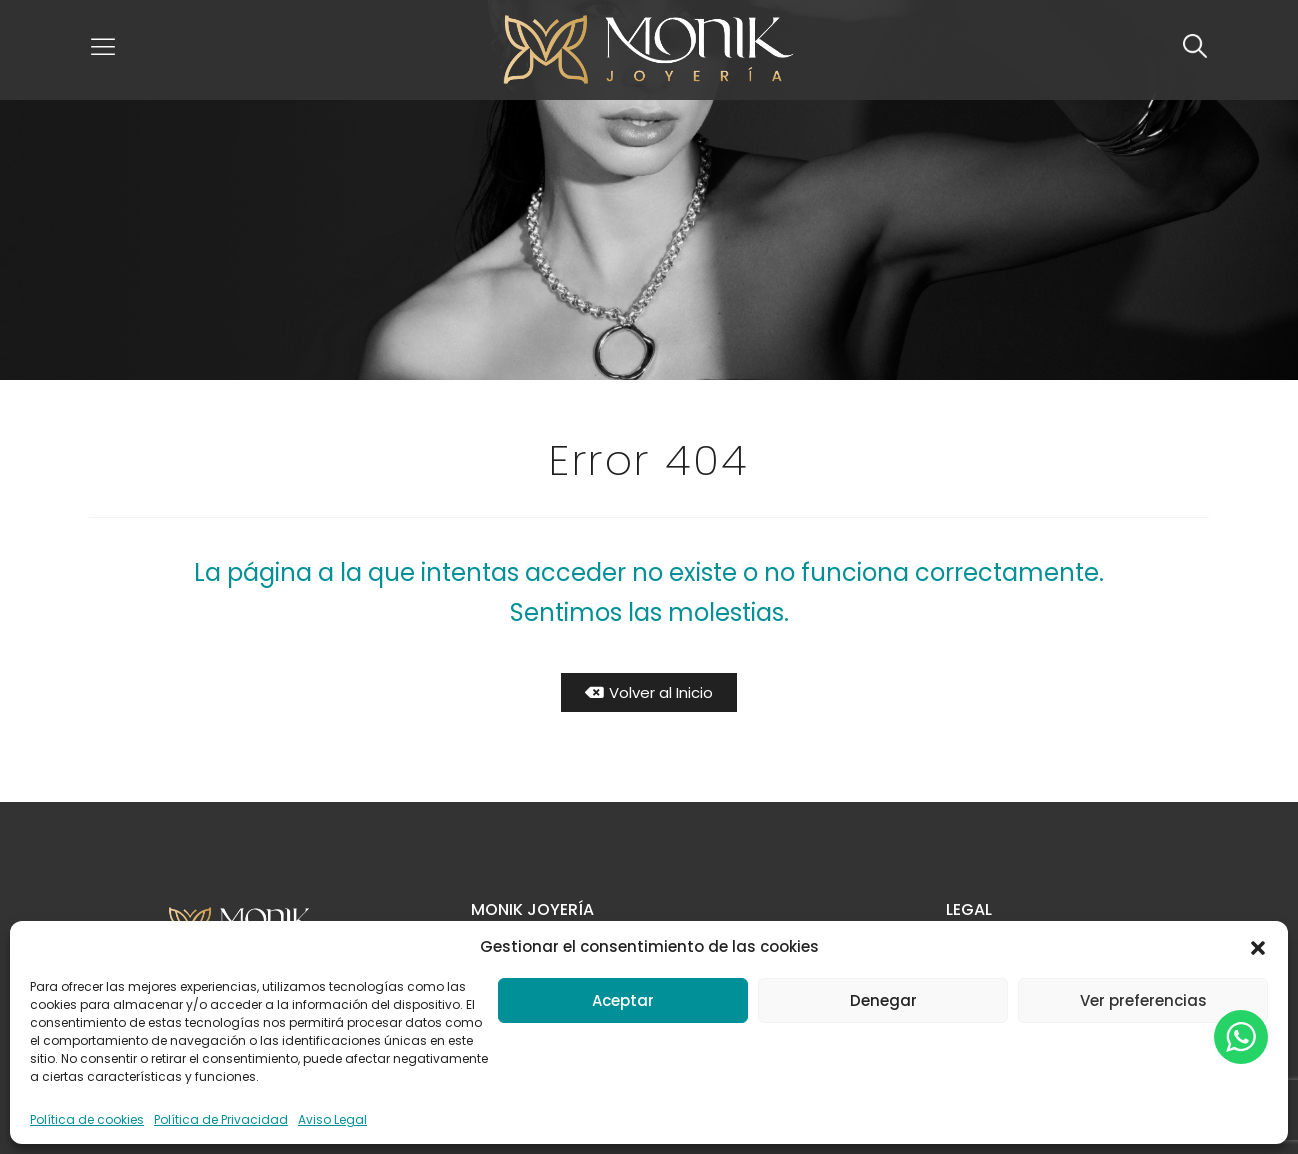 The height and width of the screenshot is (1154, 1298). Describe the element at coordinates (1143, 1000) in the screenshot. I see `Ver preferencias` at that location.